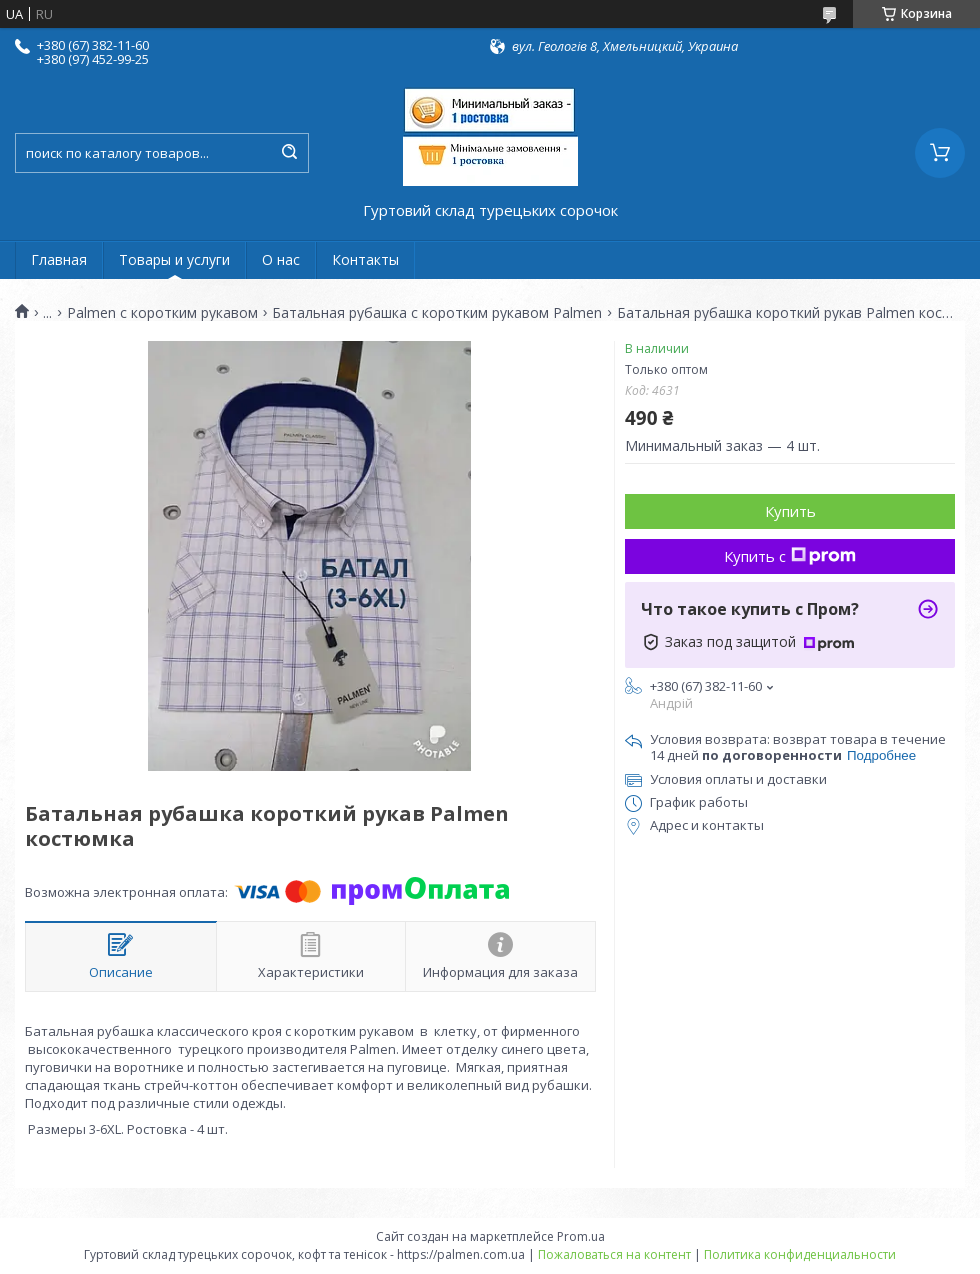  Describe the element at coordinates (437, 313) in the screenshot. I see `Батальная рубашка с коротким рукавом Palmen` at that location.